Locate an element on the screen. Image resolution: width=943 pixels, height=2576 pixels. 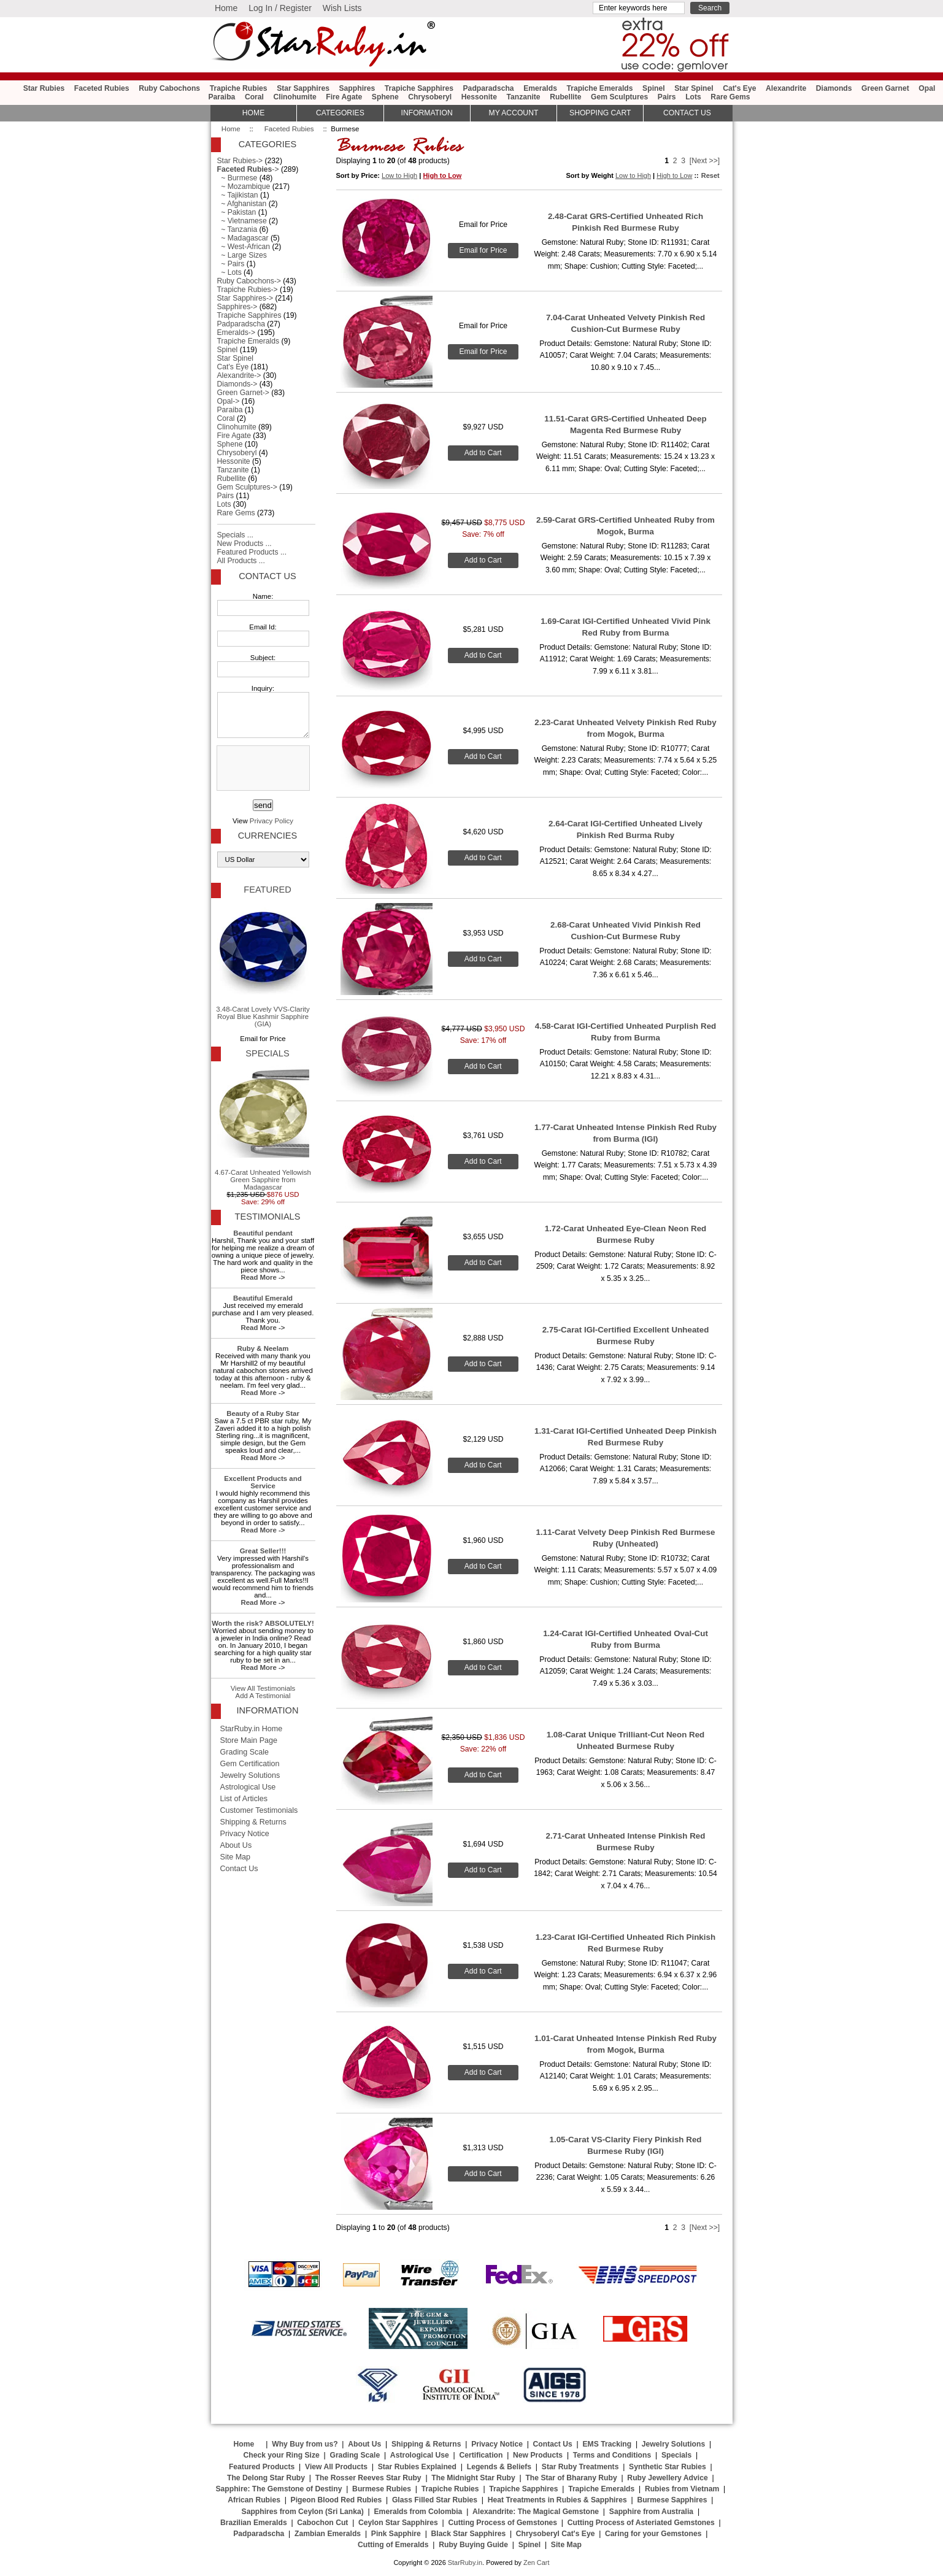
Home is located at coordinates (226, 8).